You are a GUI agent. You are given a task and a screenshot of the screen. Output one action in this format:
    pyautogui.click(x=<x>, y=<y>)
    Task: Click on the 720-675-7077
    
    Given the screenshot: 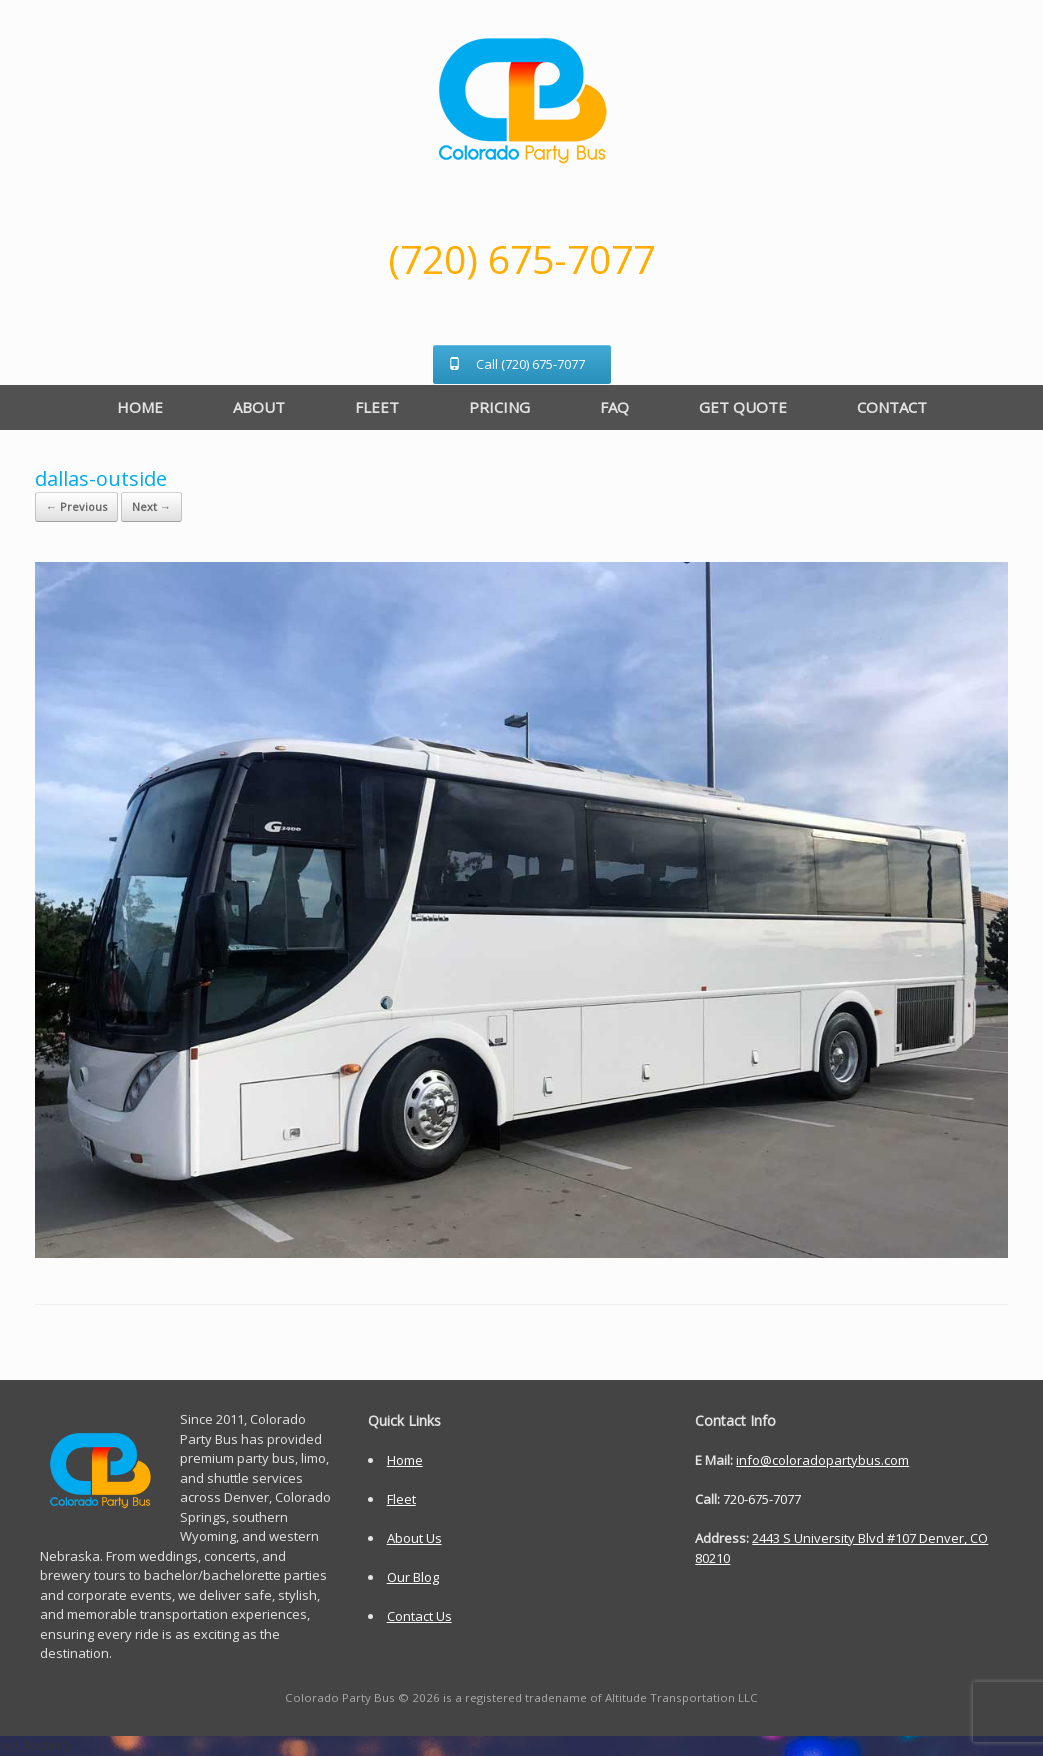 What is the action you would take?
    pyautogui.click(x=762, y=1499)
    